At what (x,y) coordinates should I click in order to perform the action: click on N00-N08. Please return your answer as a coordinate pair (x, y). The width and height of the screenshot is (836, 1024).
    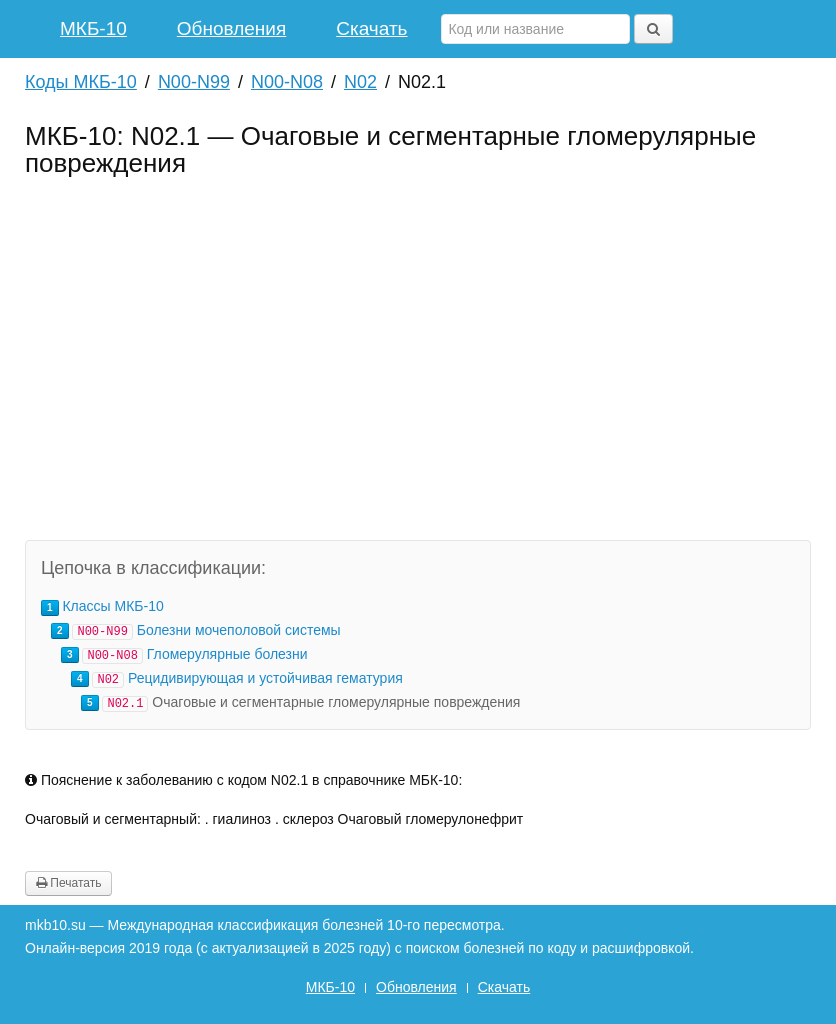
    Looking at the image, I should click on (287, 82).